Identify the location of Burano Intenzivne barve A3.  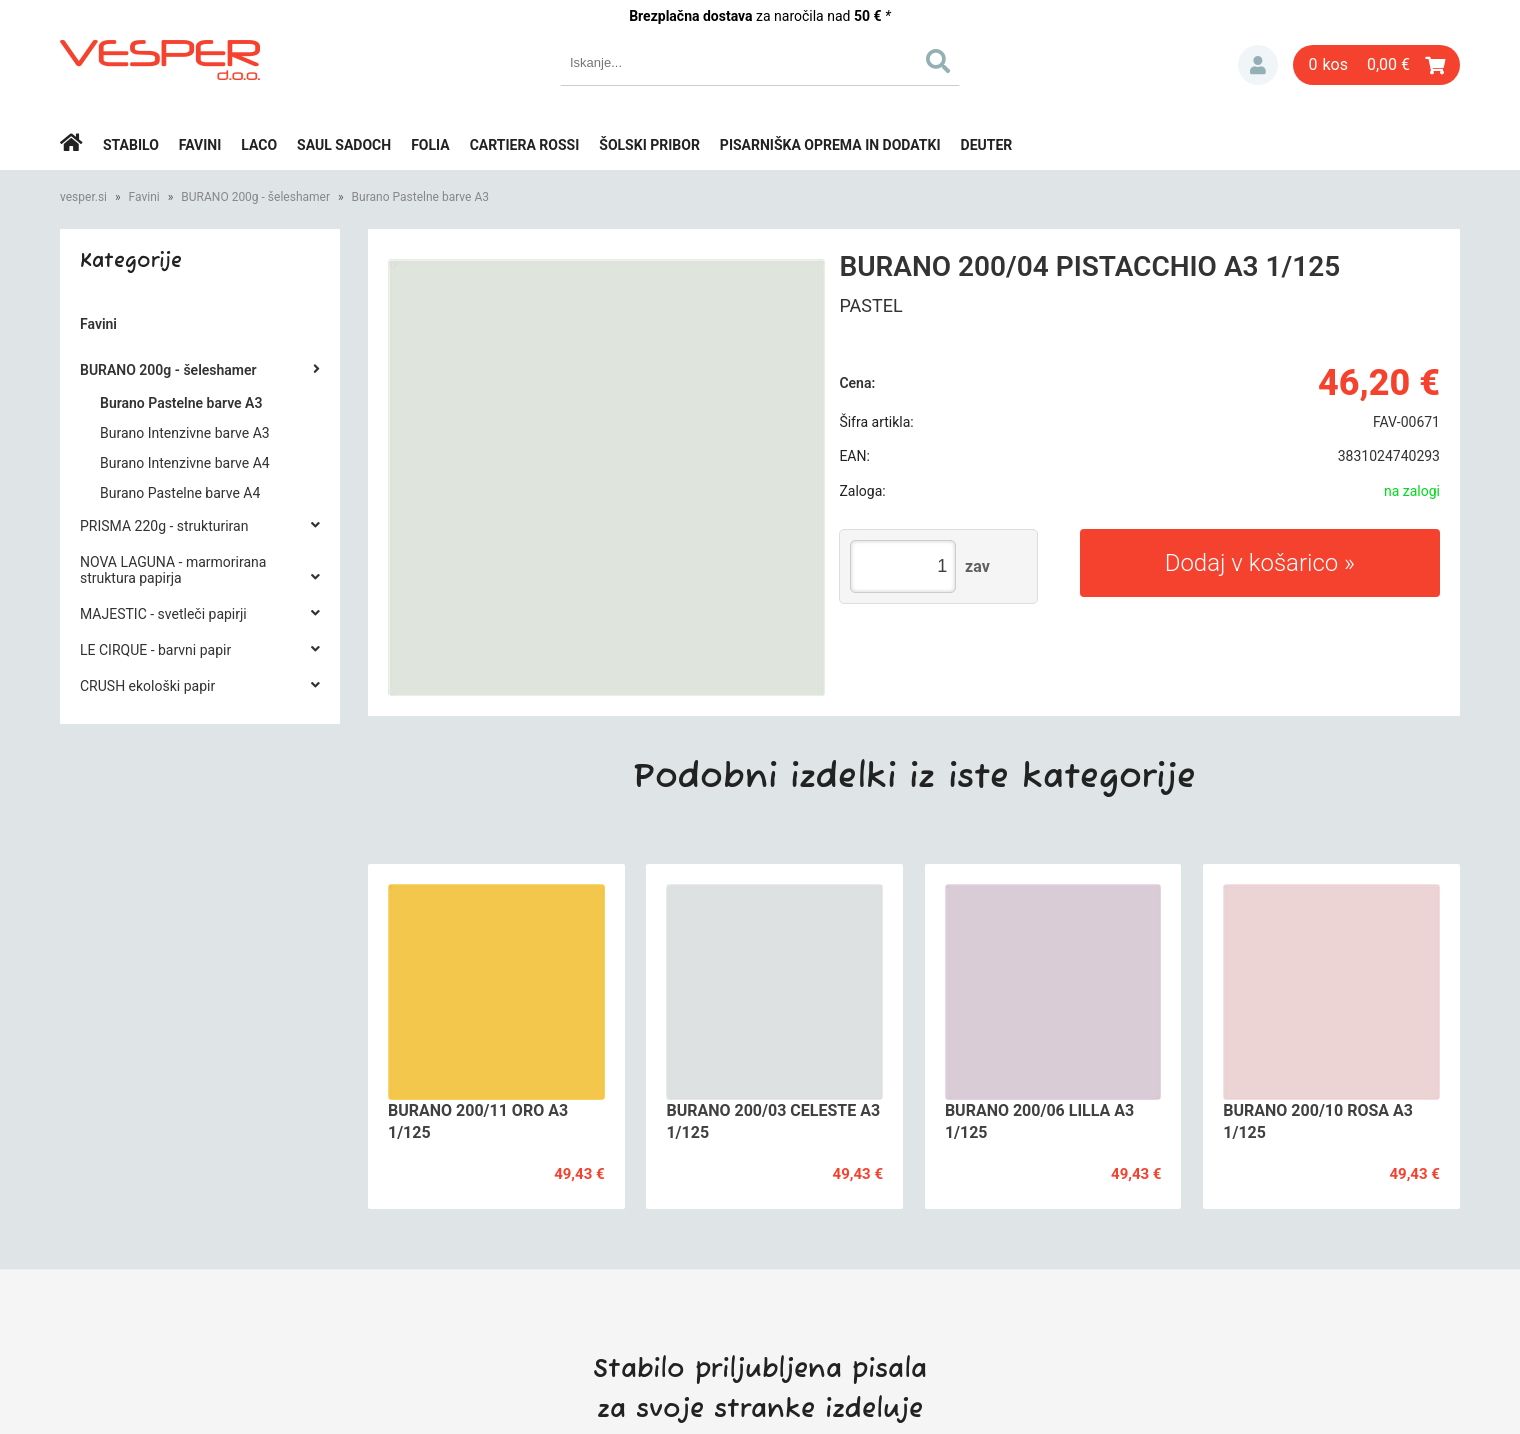
(185, 433).